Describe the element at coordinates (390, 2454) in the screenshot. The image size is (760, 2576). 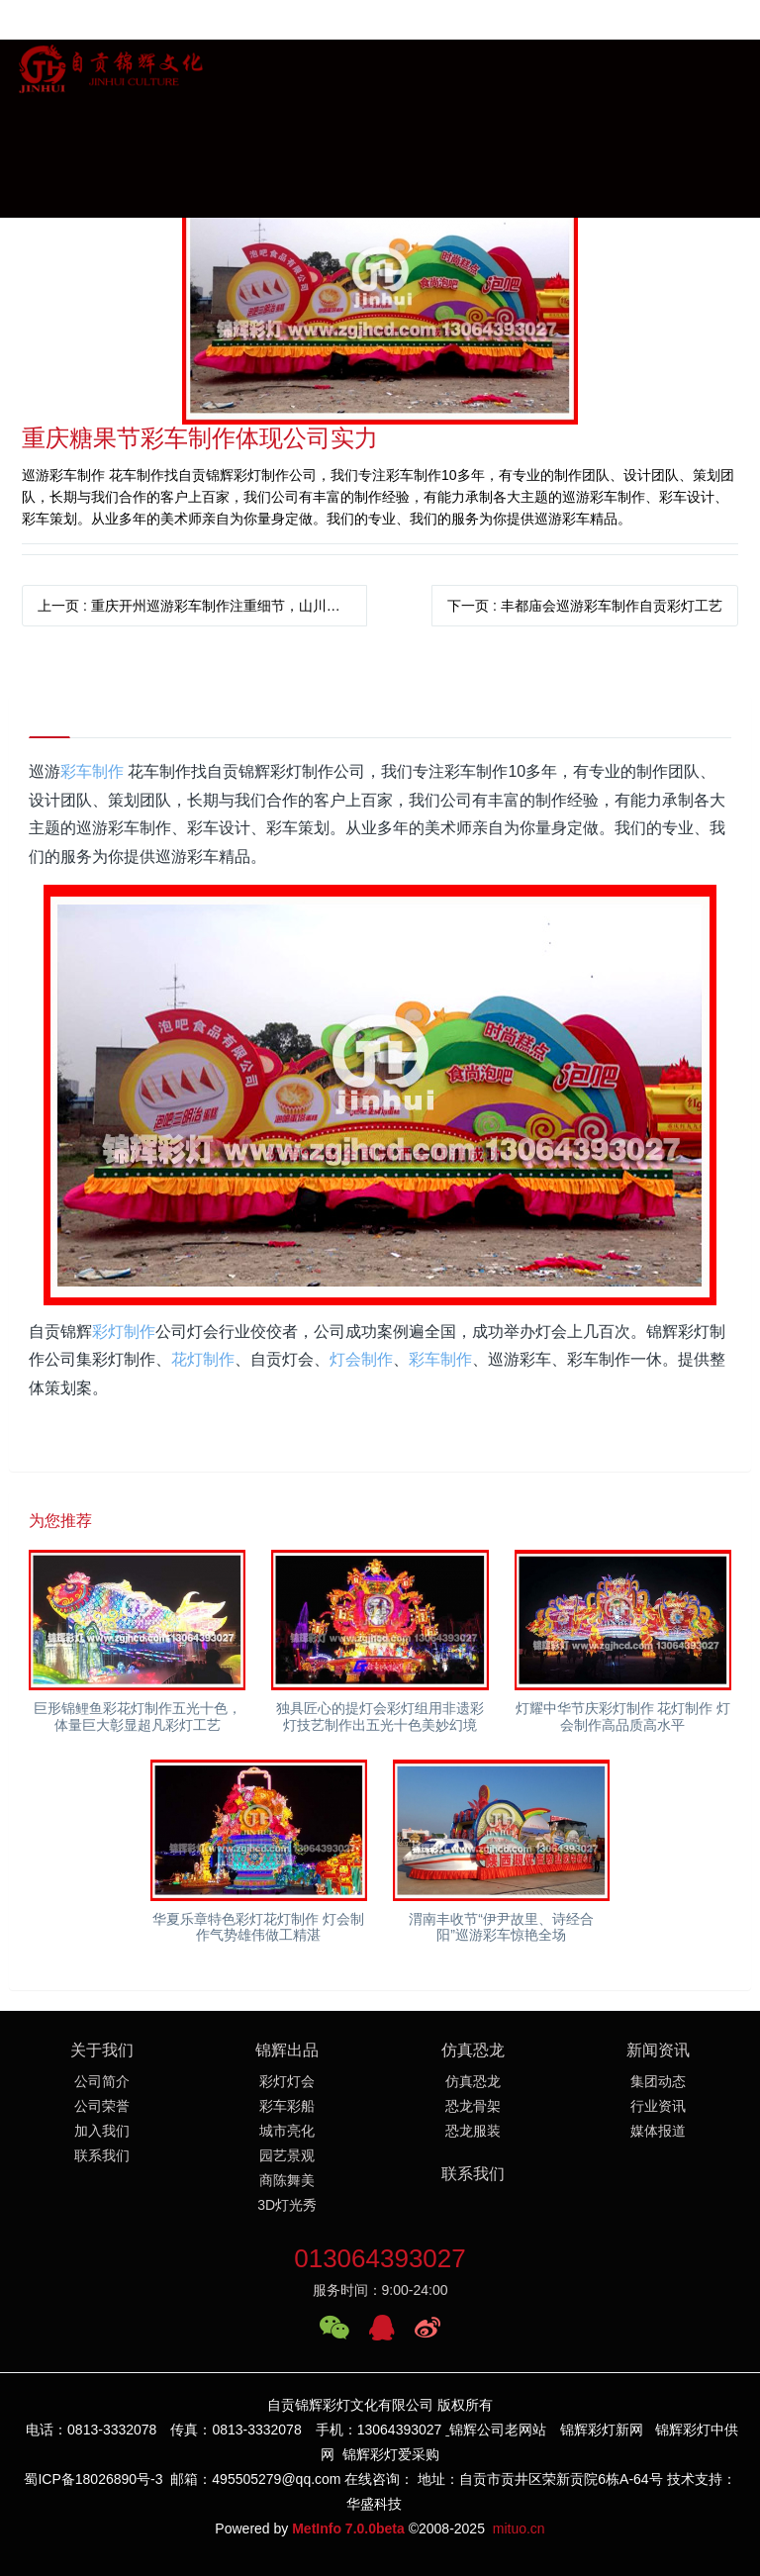
I see `锦辉彩灯爱采购` at that location.